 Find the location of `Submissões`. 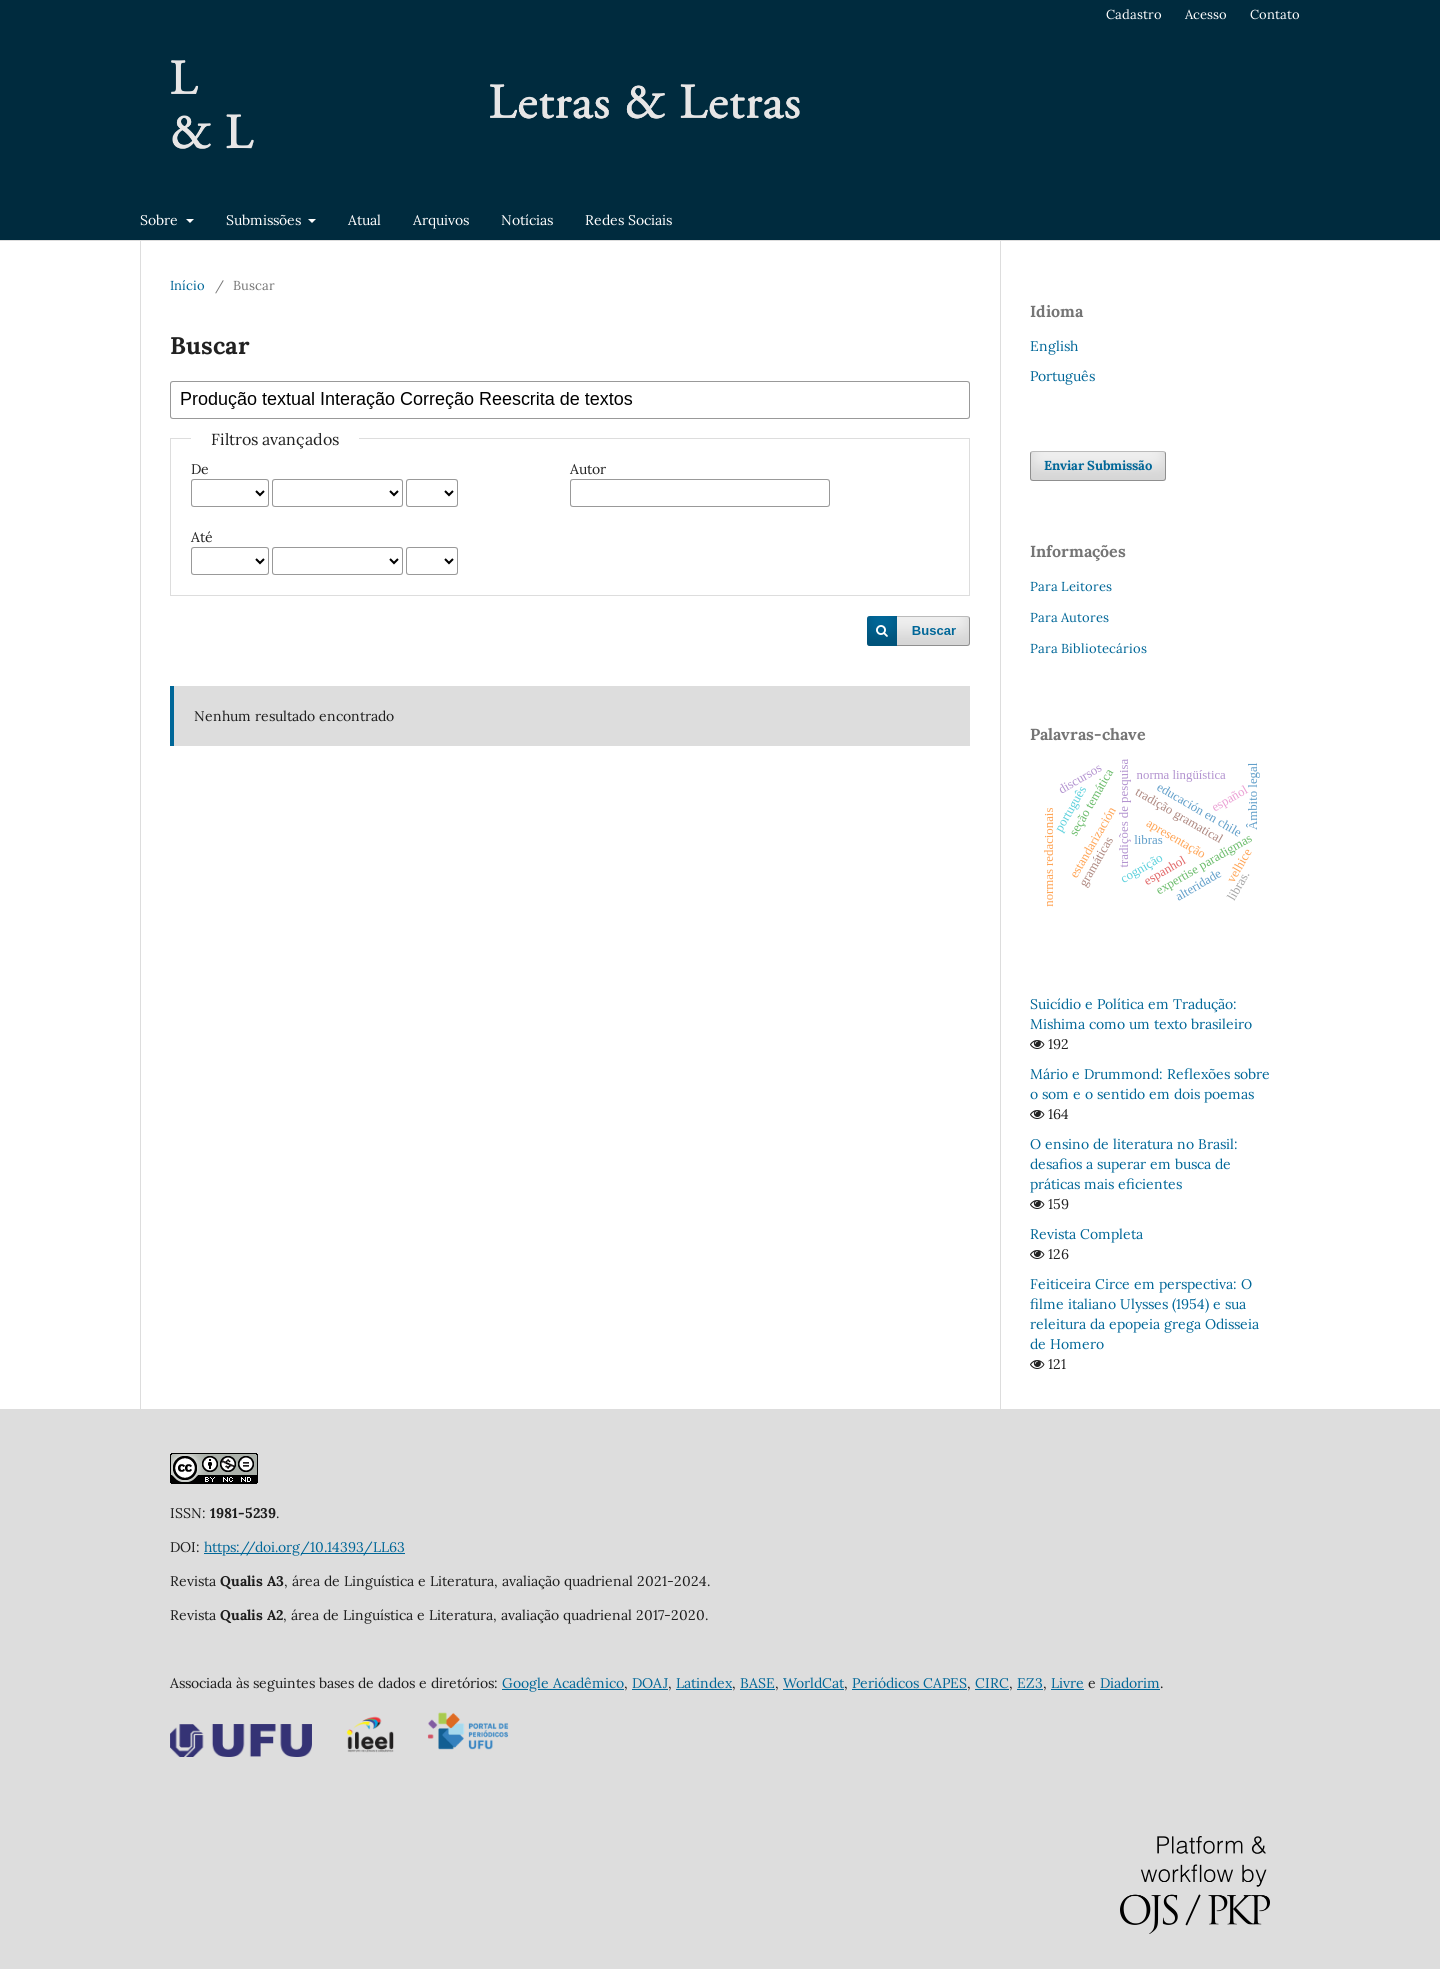

Submissões is located at coordinates (265, 220).